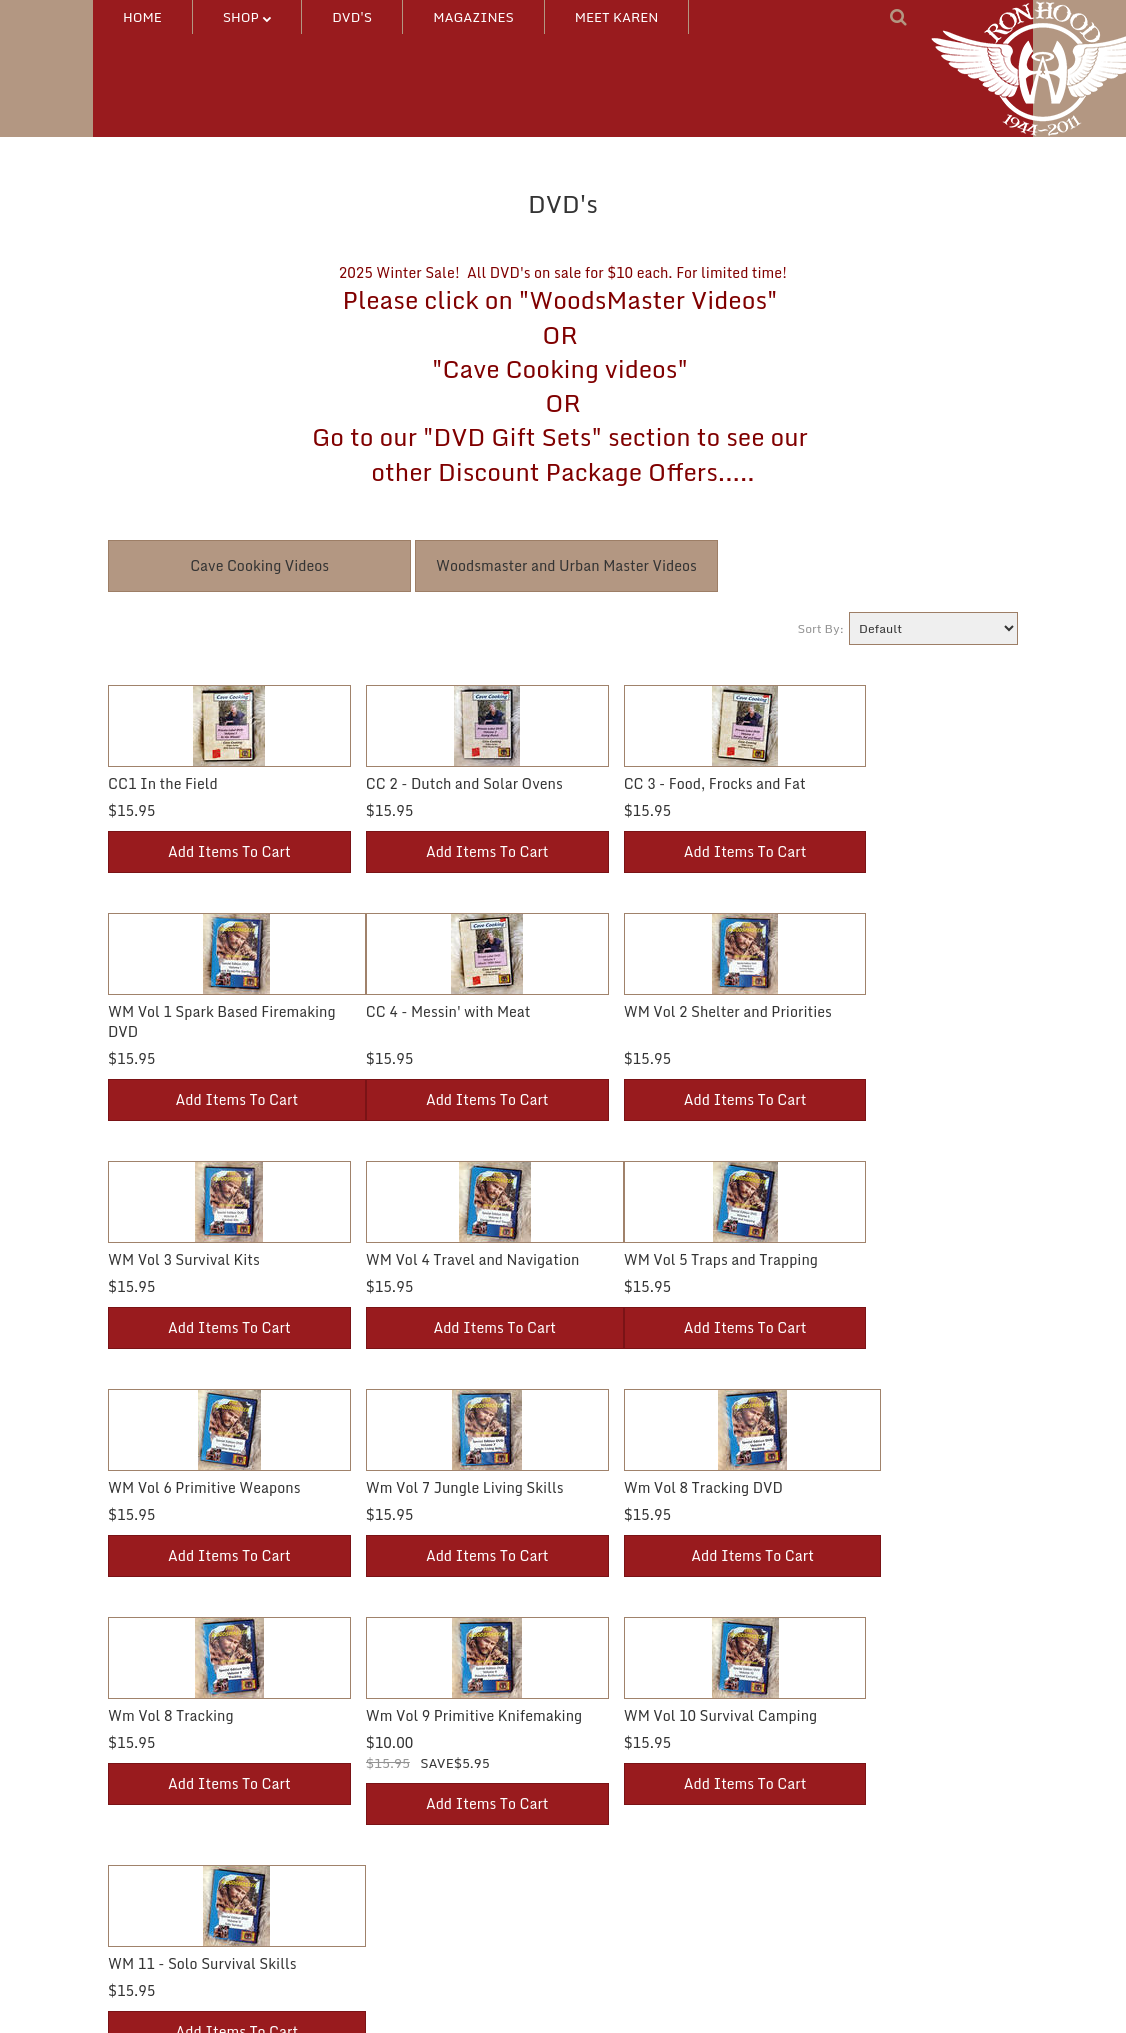 Image resolution: width=1126 pixels, height=2033 pixels. What do you see at coordinates (897, 1031) in the screenshot?
I see `WM Vol 4 Travel and Navigation` at bounding box center [897, 1031].